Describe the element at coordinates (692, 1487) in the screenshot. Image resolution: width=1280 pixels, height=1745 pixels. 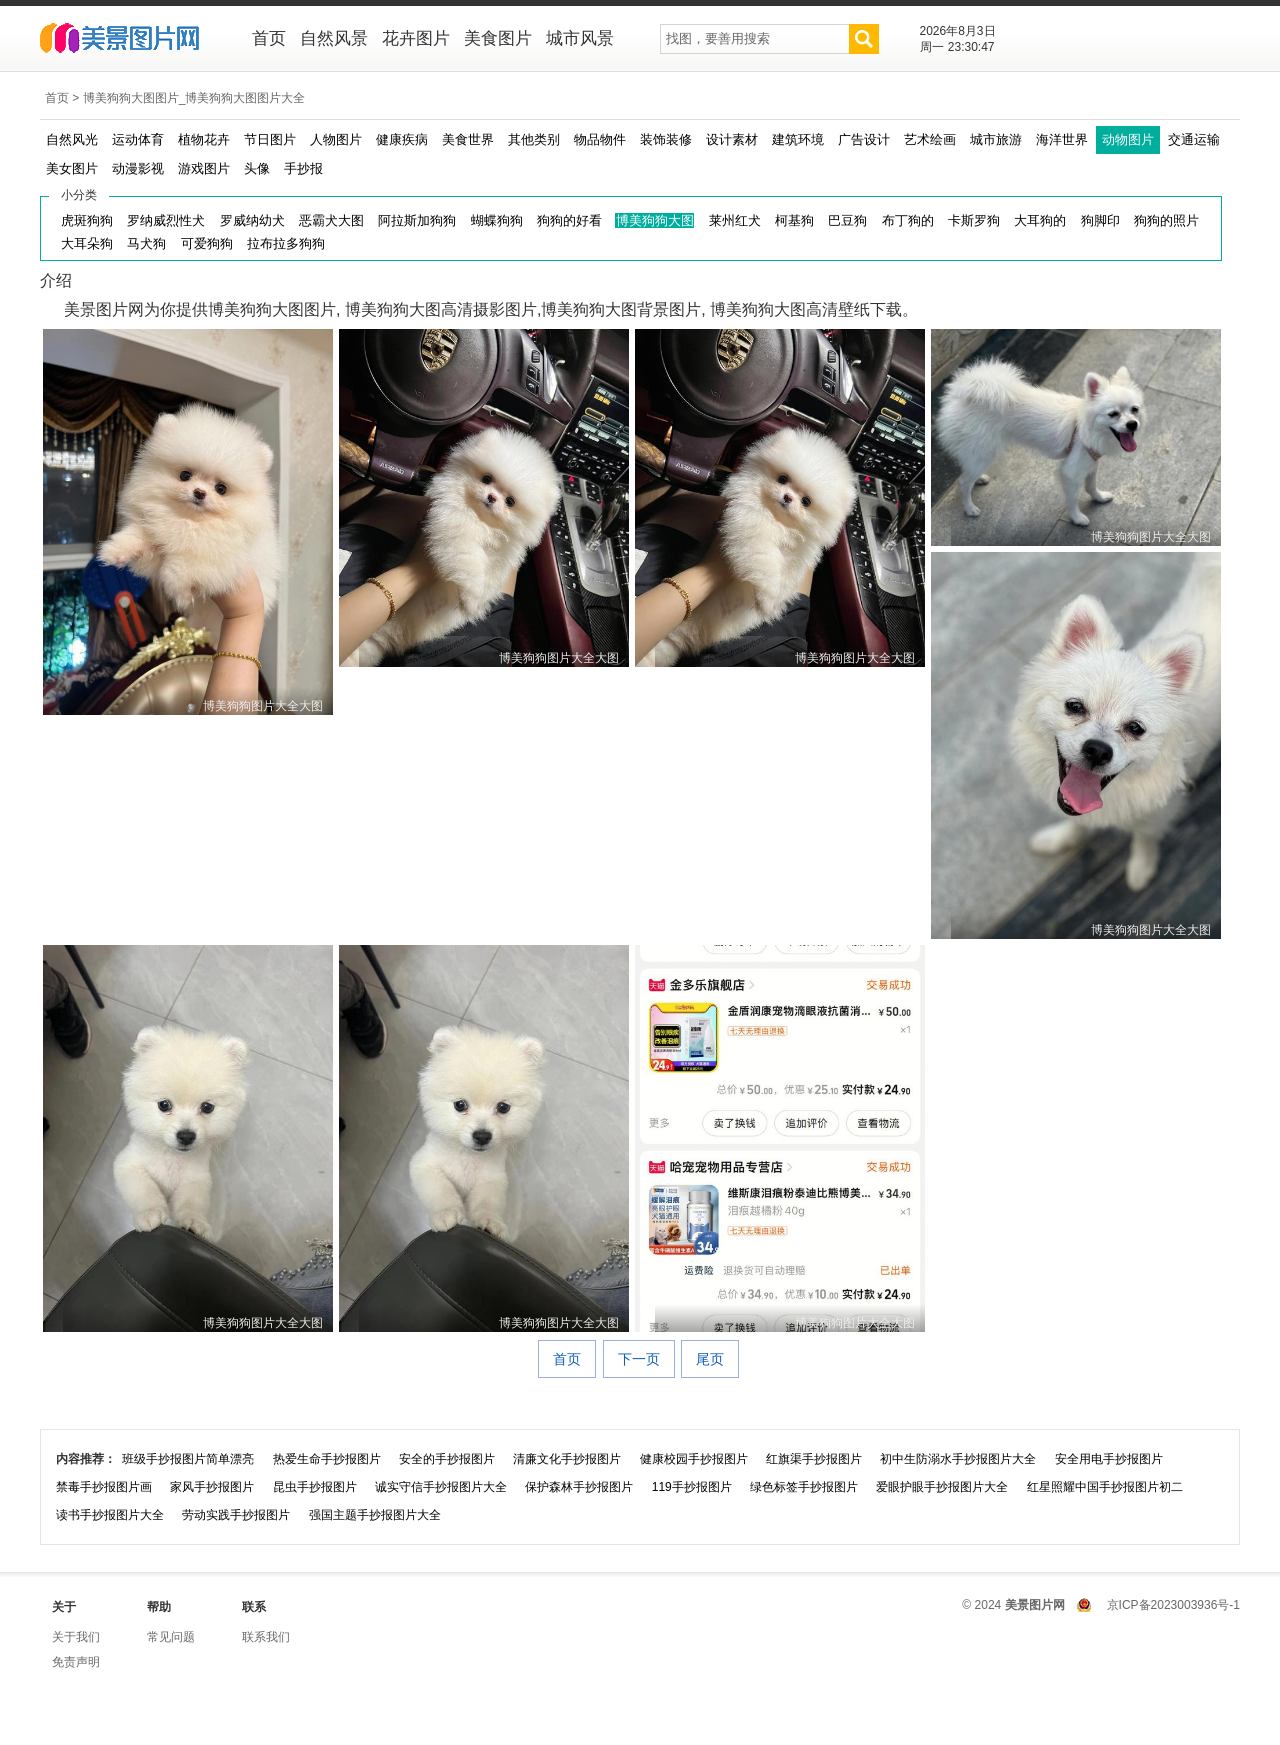
I see `119手抄报图片` at that location.